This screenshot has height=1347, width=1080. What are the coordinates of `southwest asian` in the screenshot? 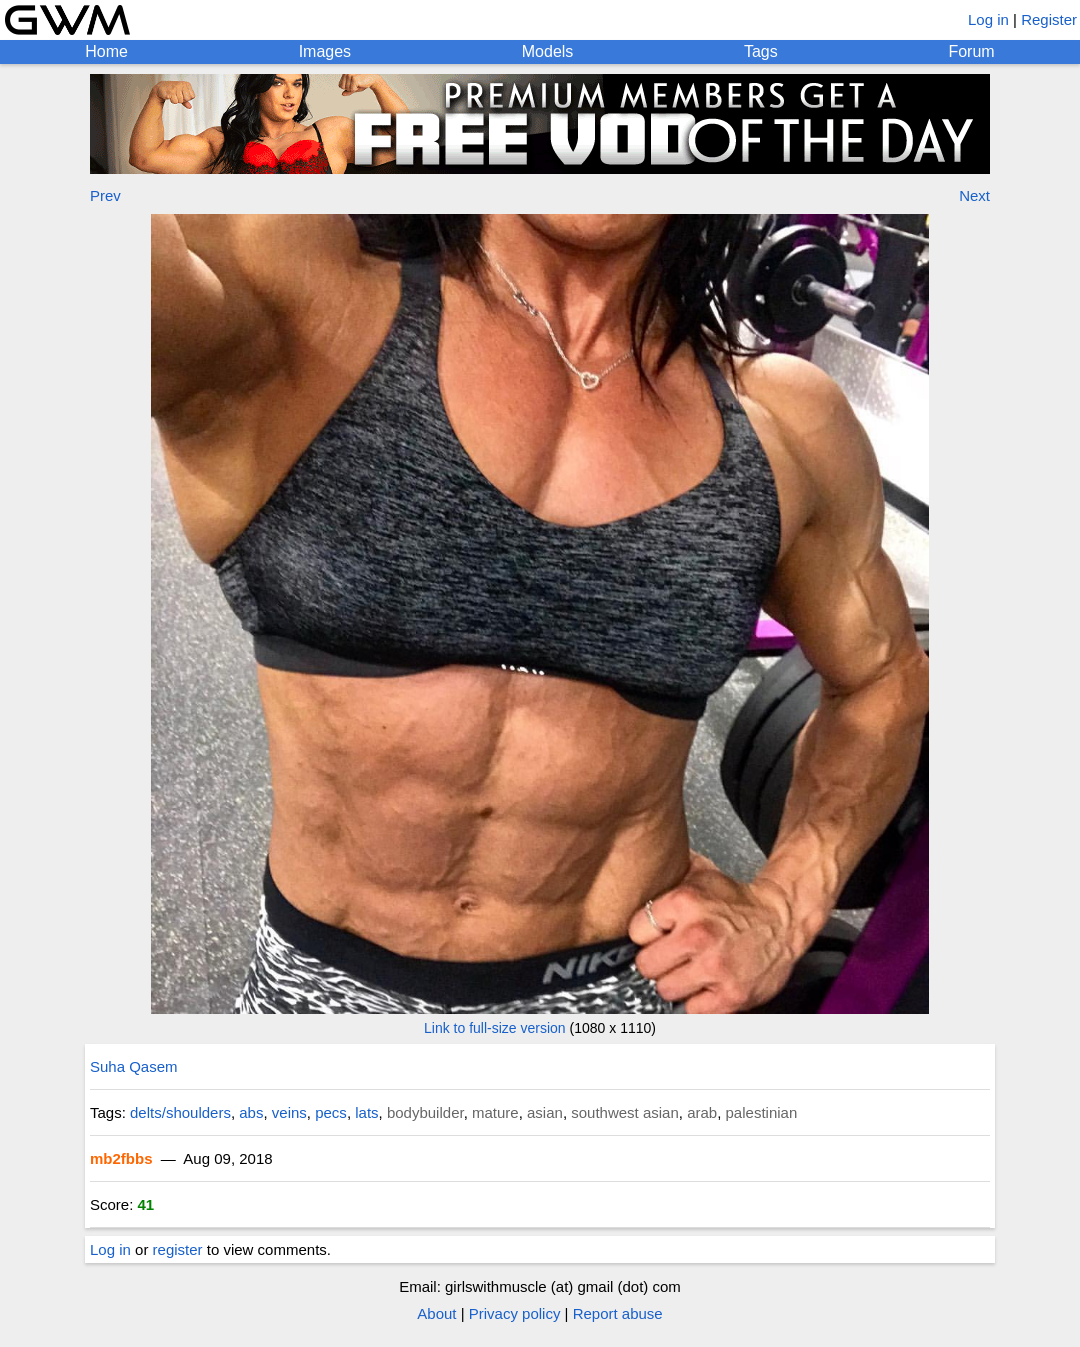 It's located at (625, 1112).